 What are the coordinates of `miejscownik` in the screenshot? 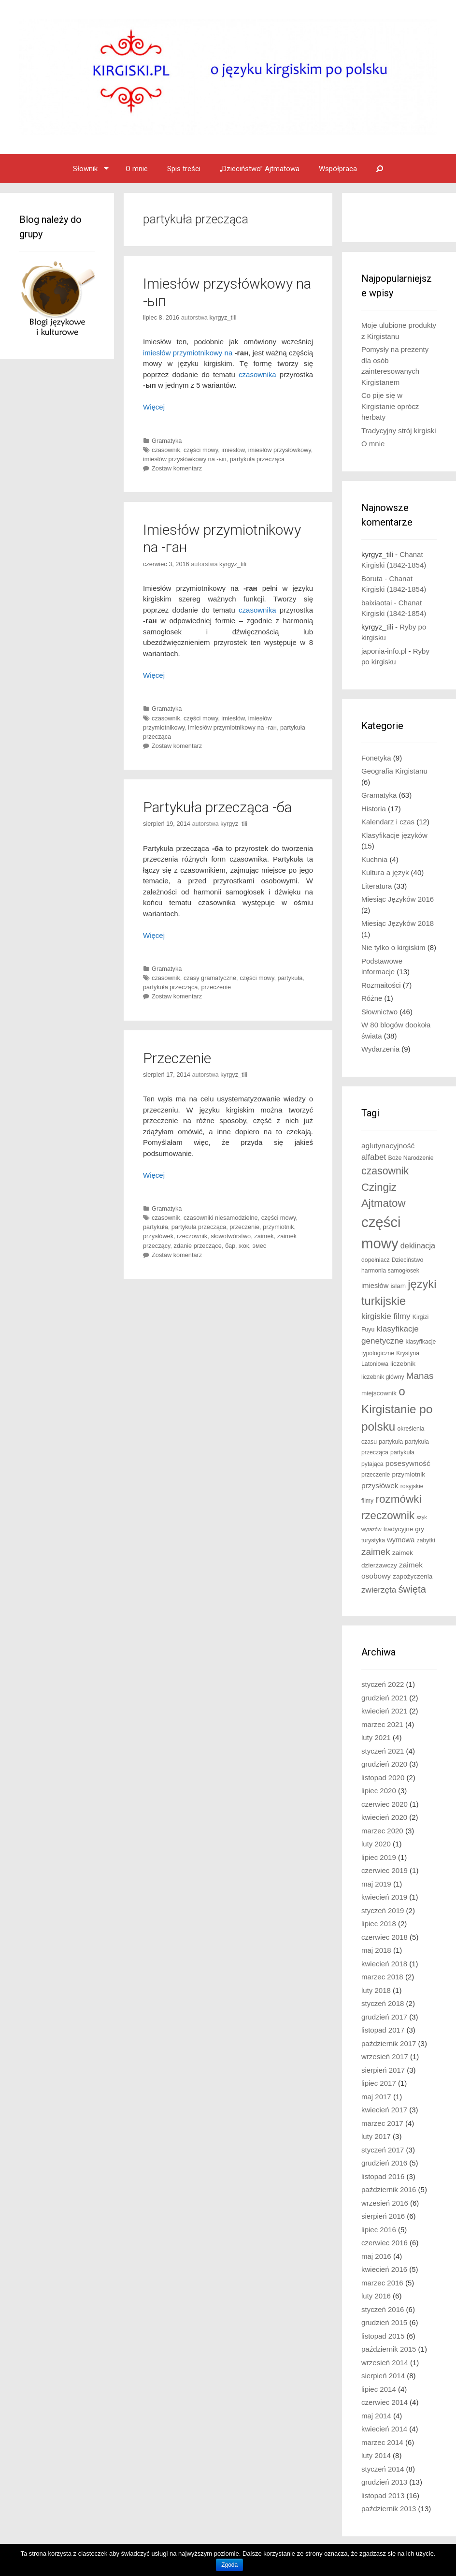 It's located at (379, 1393).